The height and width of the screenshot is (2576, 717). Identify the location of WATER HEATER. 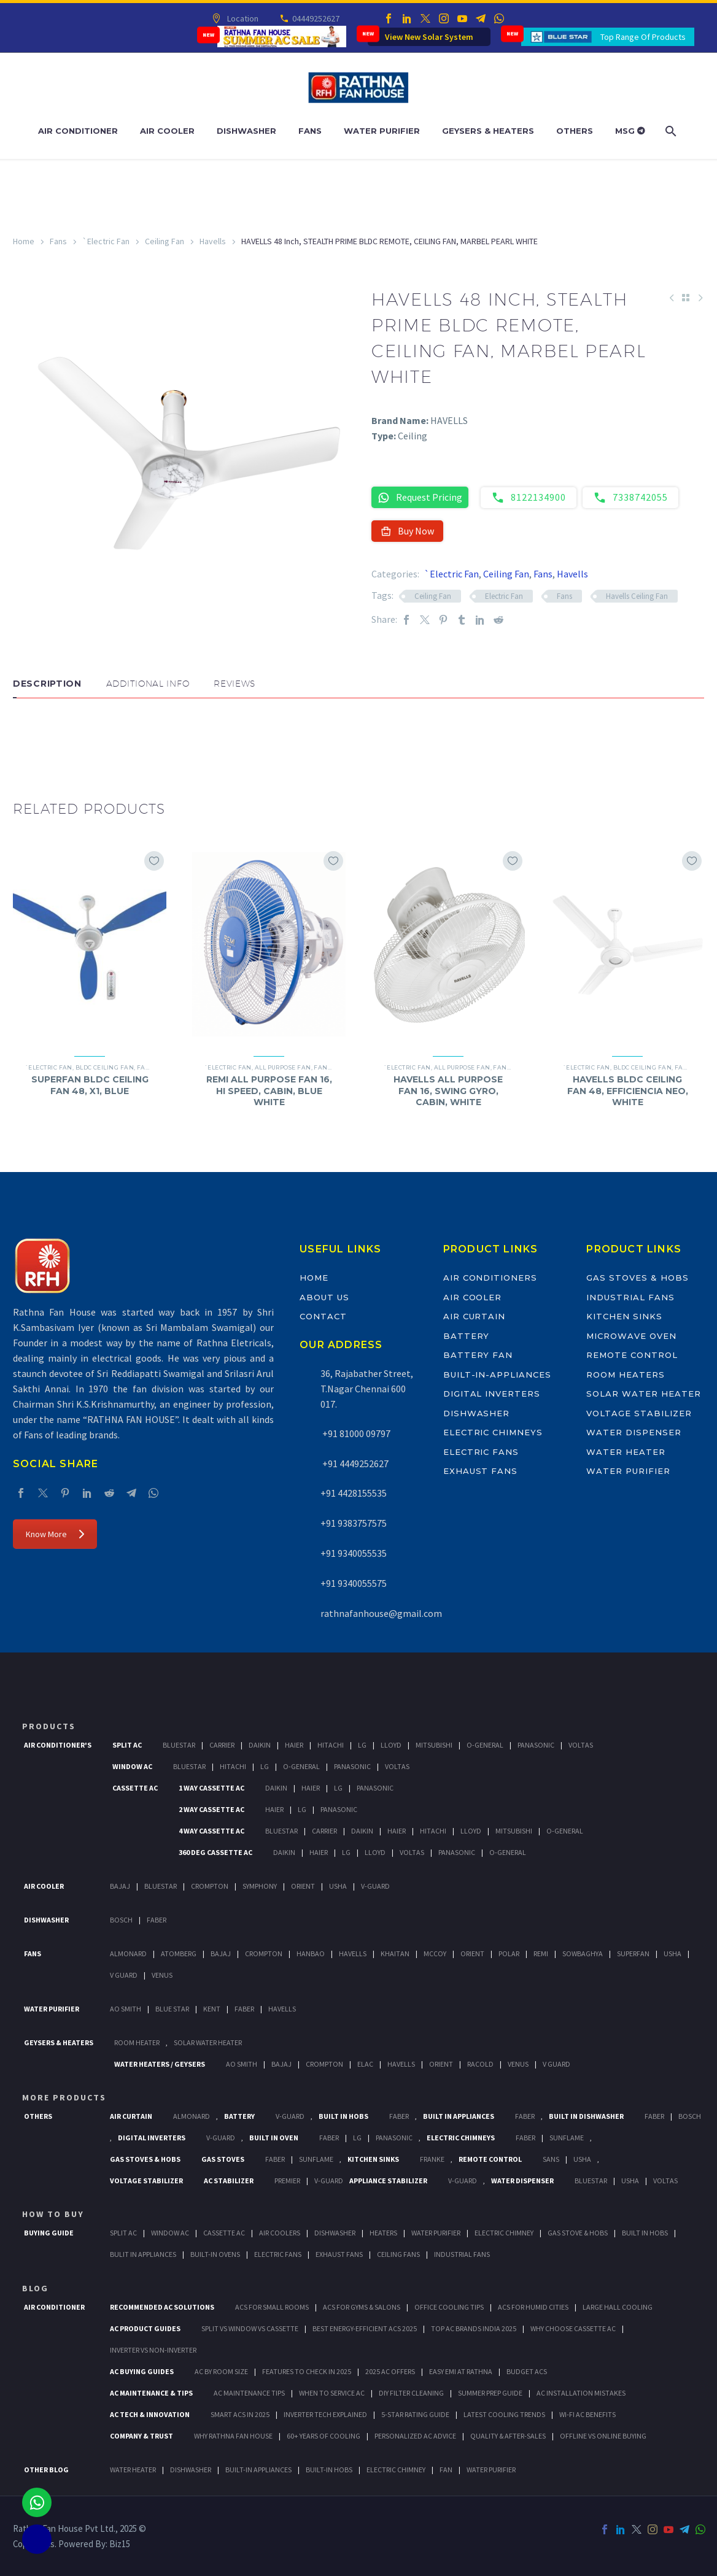
(133, 2469).